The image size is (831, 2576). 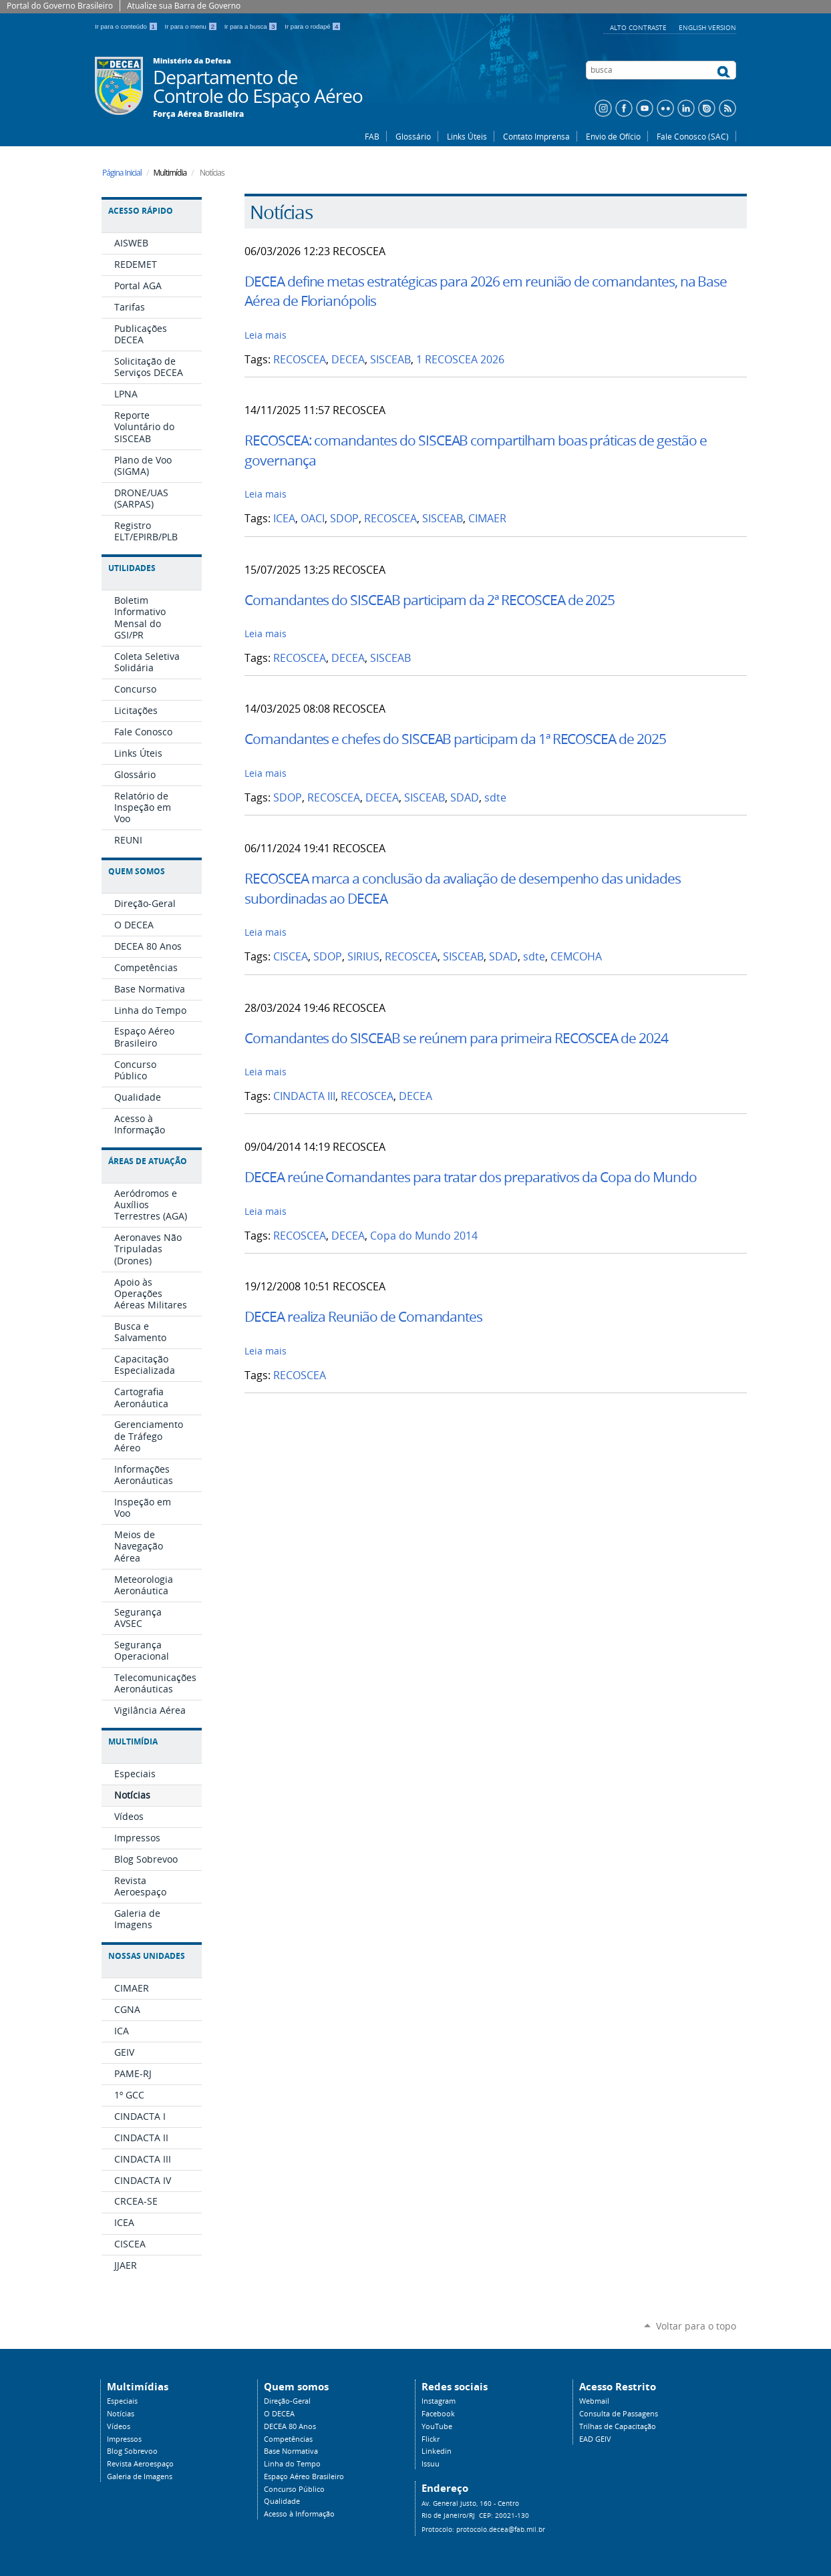 I want to click on FAB, so click(x=372, y=136).